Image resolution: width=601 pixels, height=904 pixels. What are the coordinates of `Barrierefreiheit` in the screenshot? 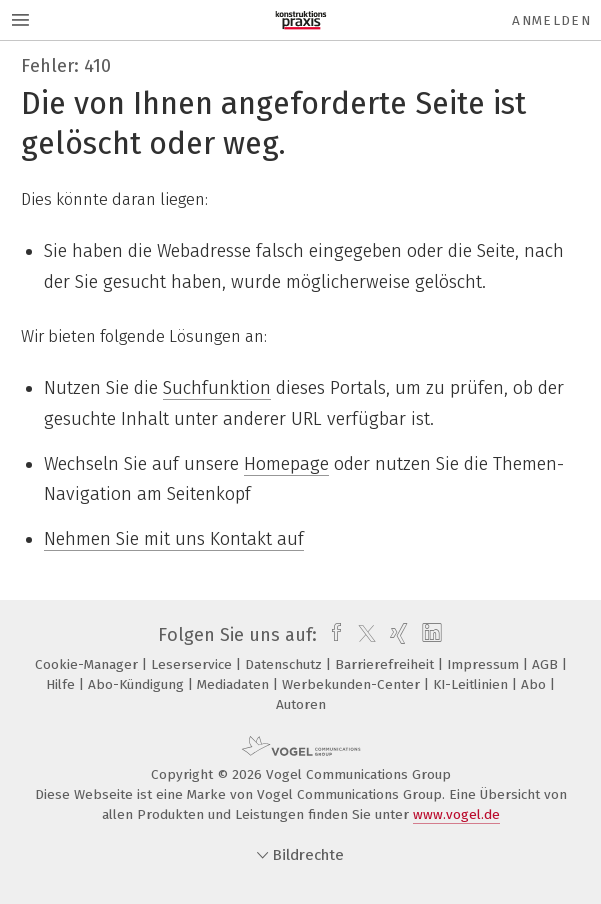 It's located at (386, 664).